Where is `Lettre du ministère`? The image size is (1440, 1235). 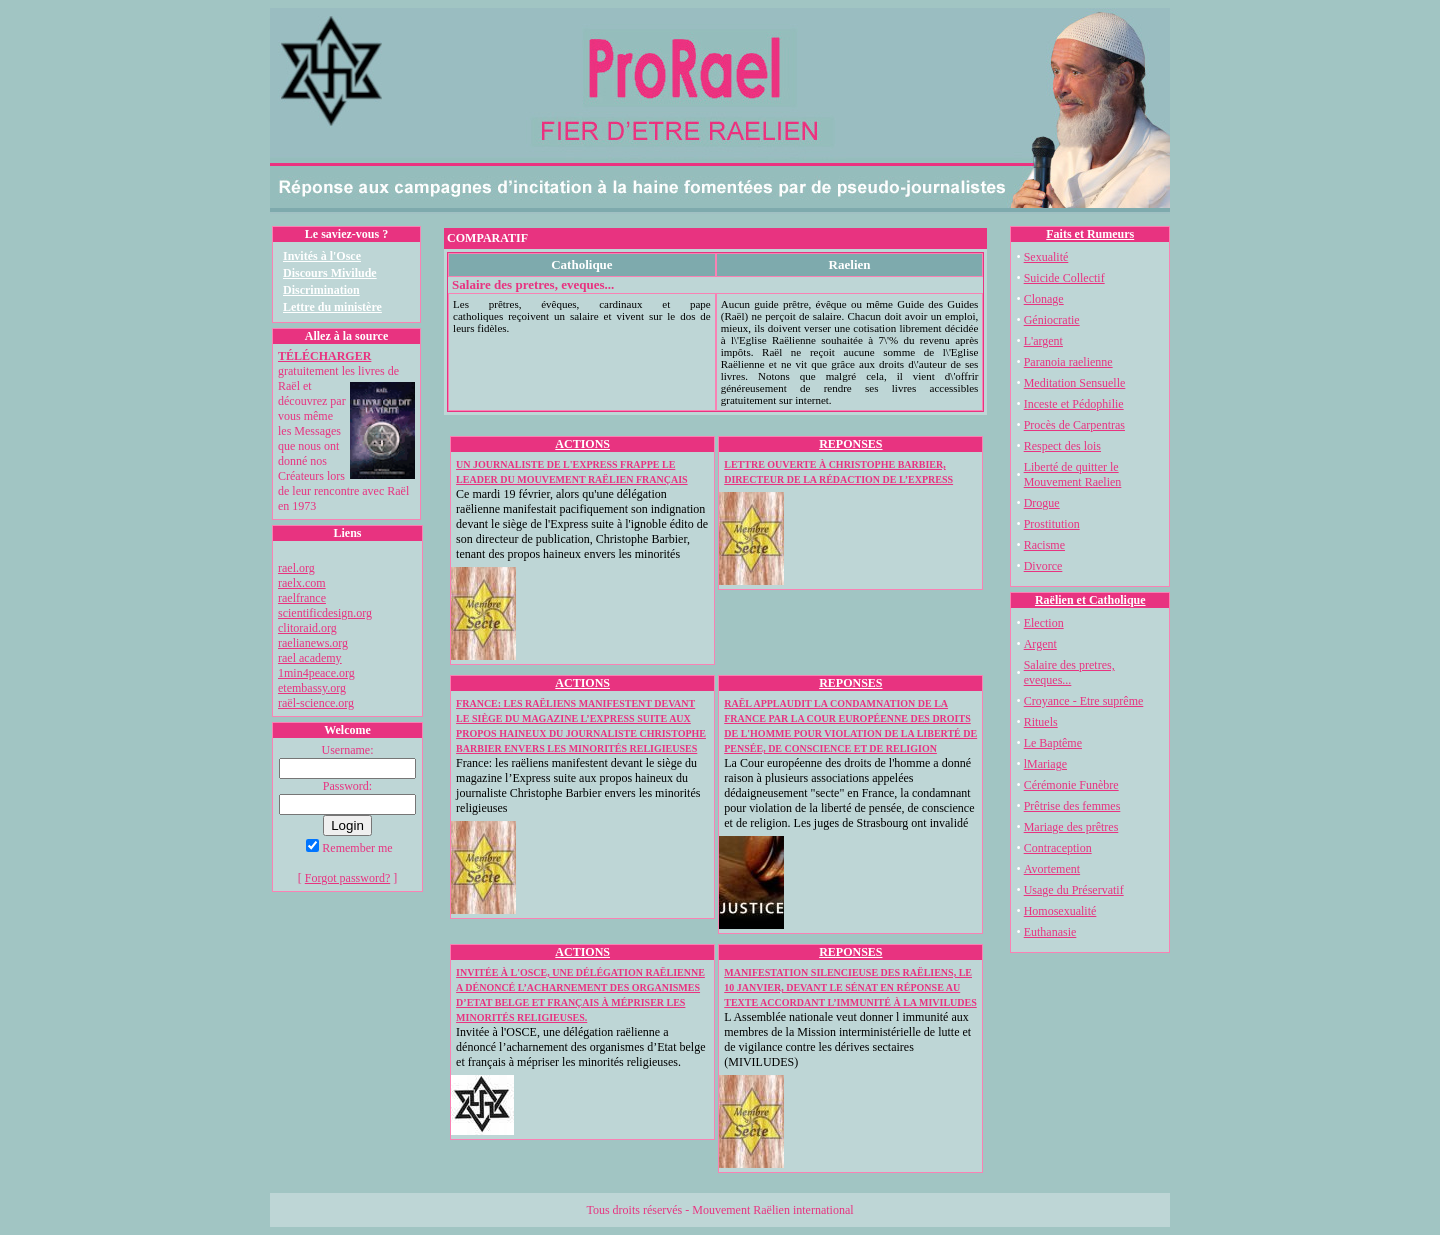
Lettre du ministère is located at coordinates (332, 307).